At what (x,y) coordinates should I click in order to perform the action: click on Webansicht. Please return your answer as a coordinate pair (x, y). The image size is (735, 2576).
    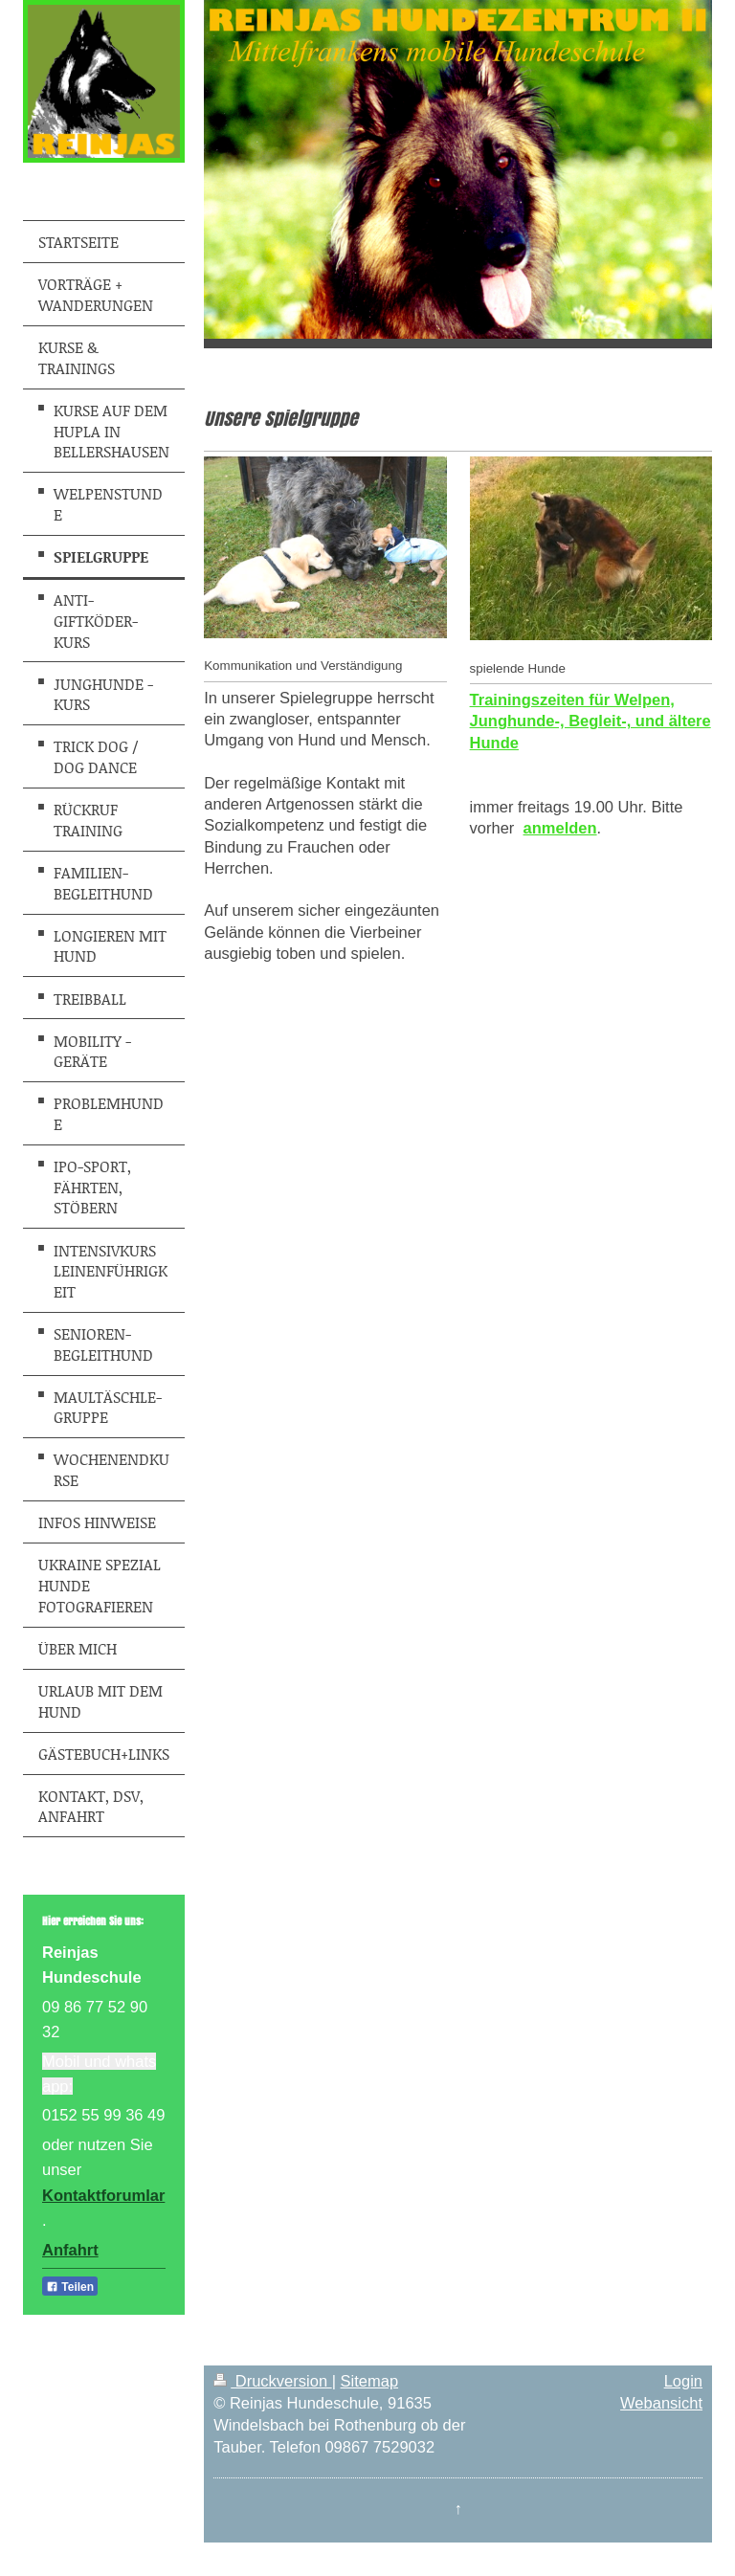
    Looking at the image, I should click on (661, 2402).